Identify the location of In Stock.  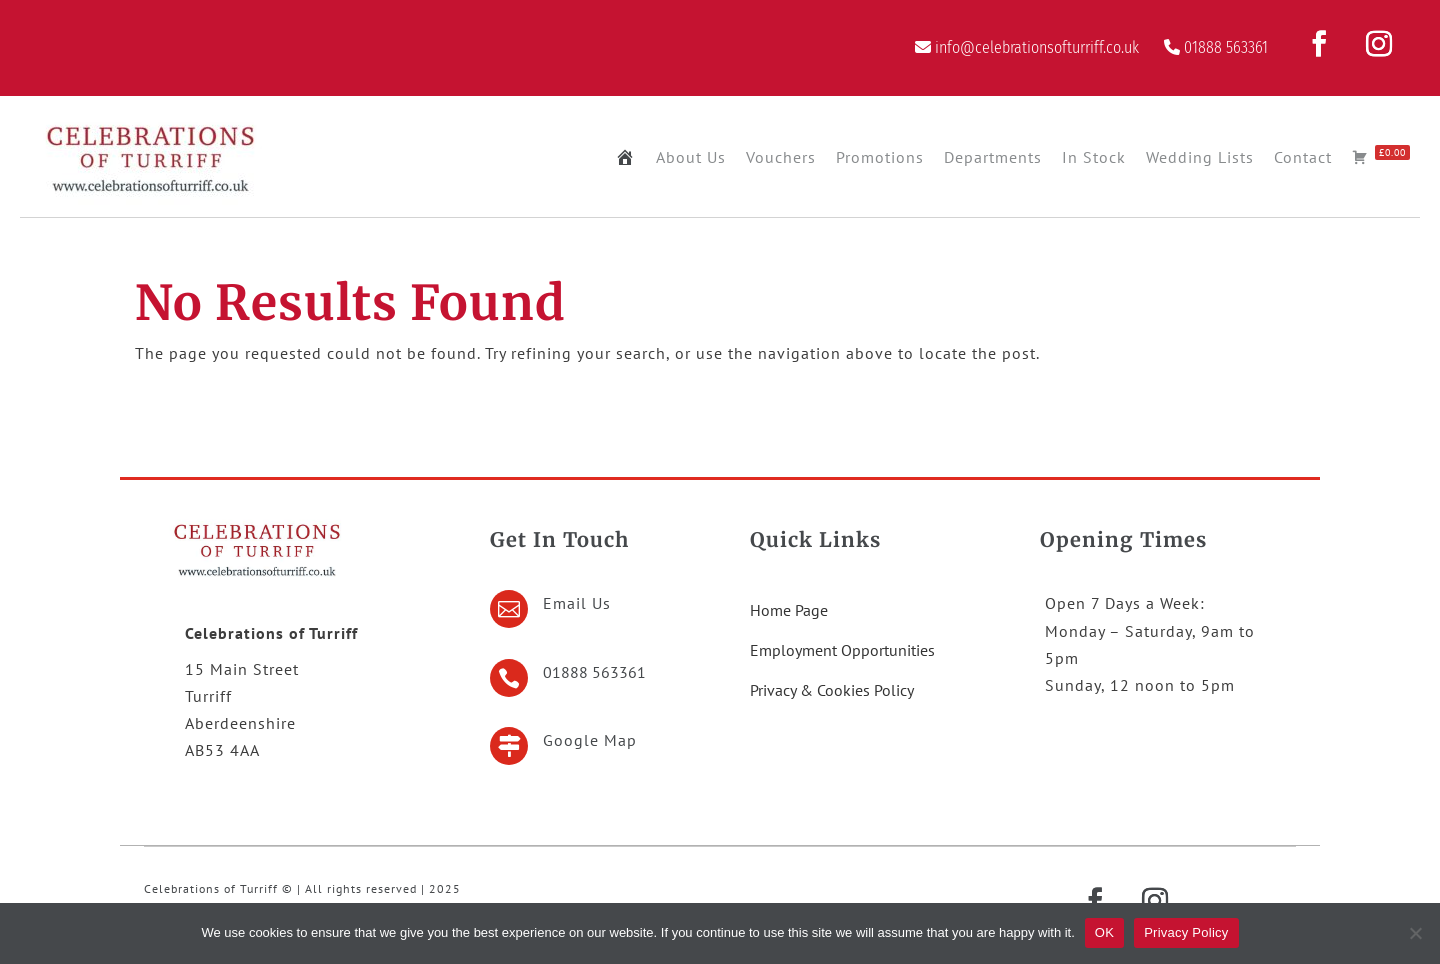
(1094, 157).